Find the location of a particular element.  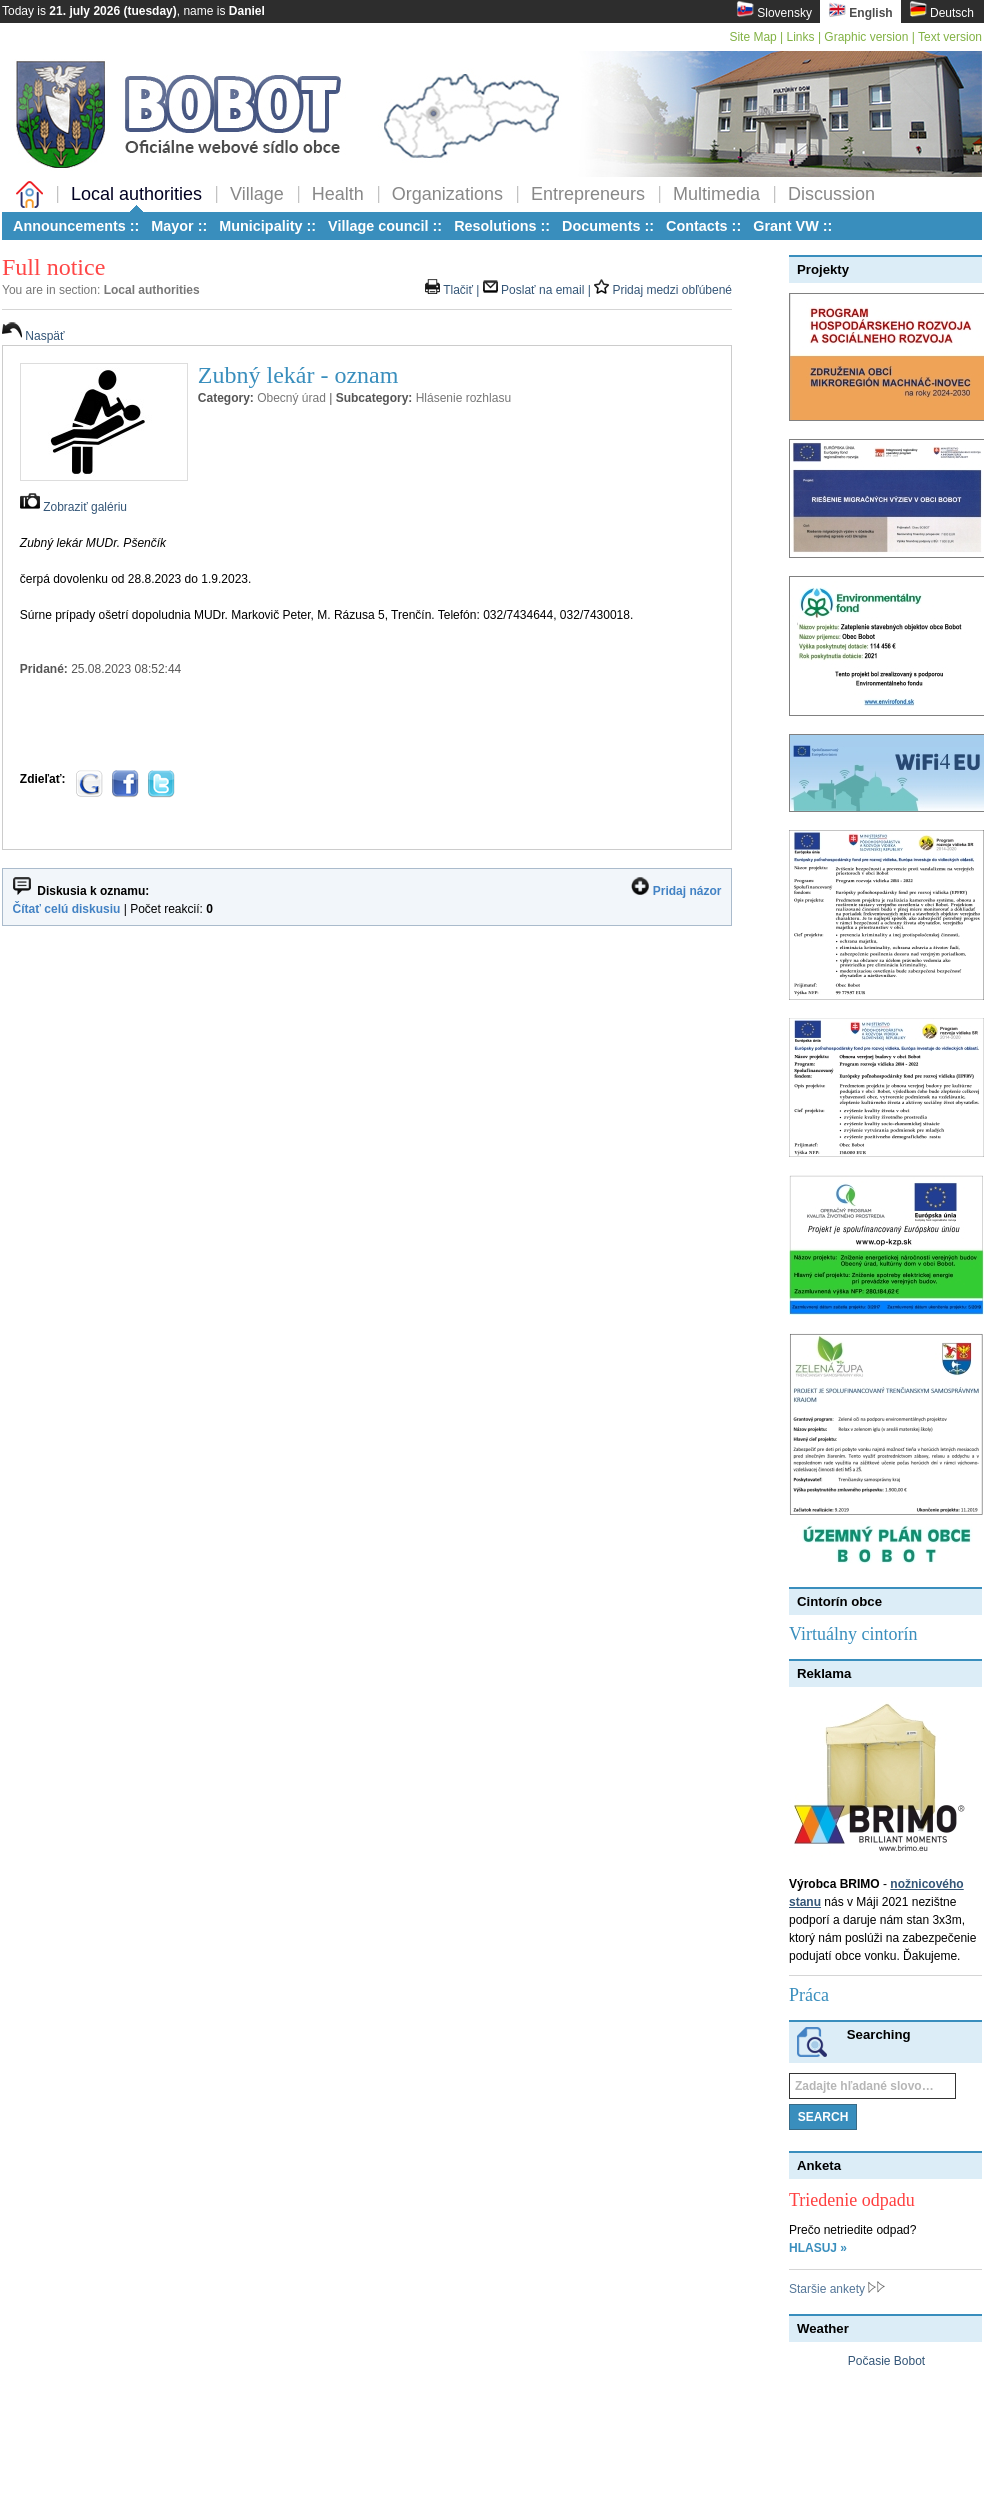

Virtuálny cintorín is located at coordinates (853, 1634).